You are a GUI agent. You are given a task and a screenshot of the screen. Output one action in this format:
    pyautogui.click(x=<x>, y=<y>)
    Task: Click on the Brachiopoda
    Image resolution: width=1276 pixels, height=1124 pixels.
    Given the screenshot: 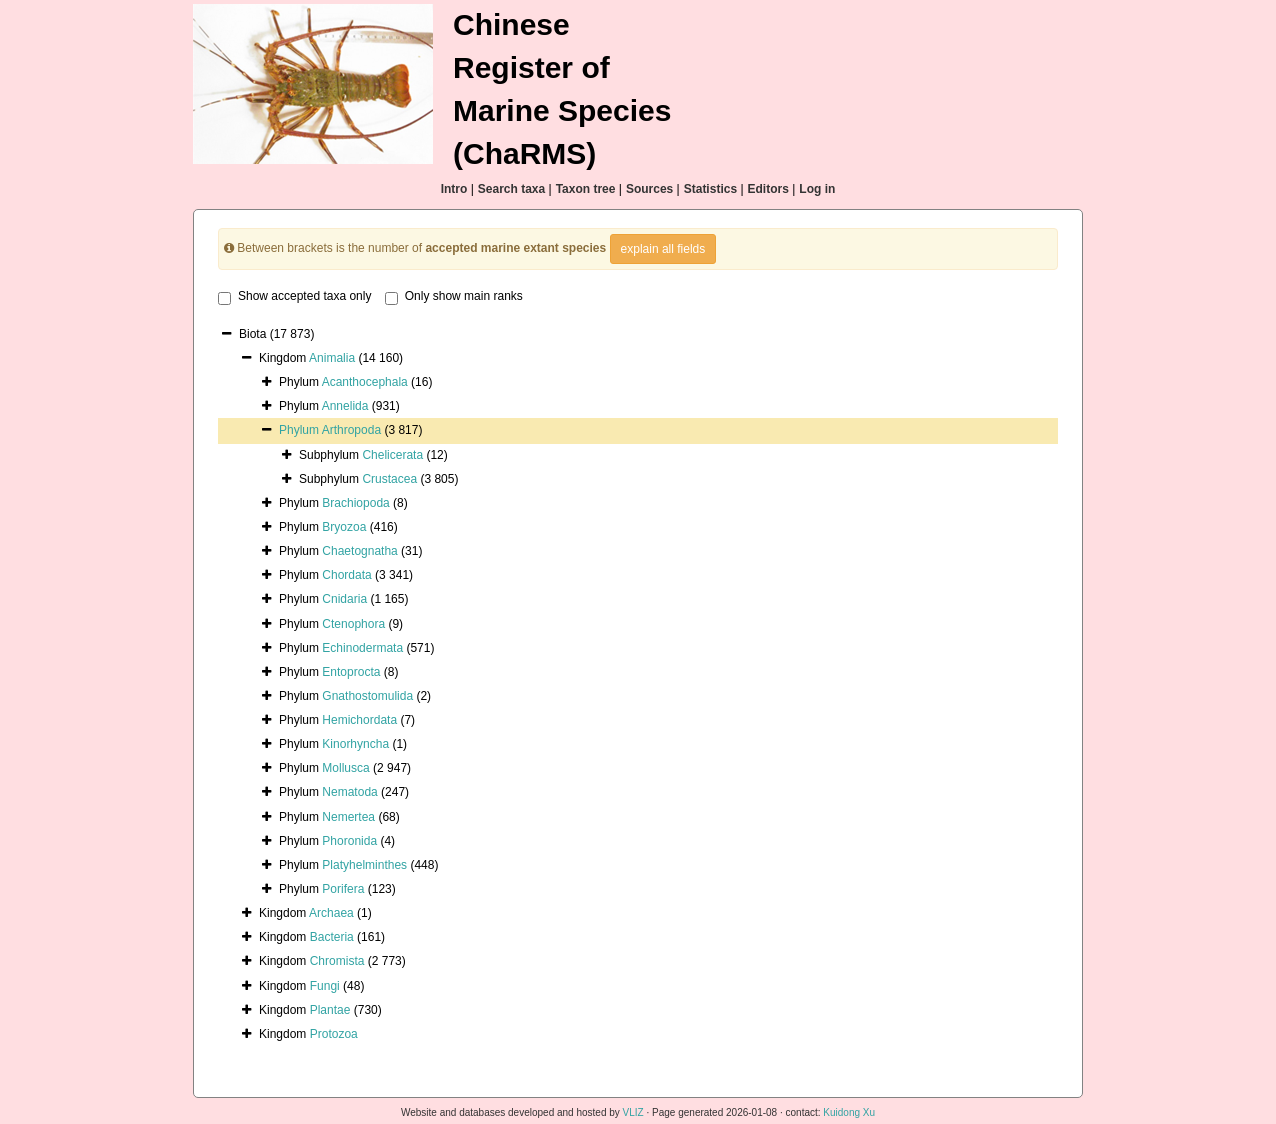 What is the action you would take?
    pyautogui.click(x=355, y=503)
    